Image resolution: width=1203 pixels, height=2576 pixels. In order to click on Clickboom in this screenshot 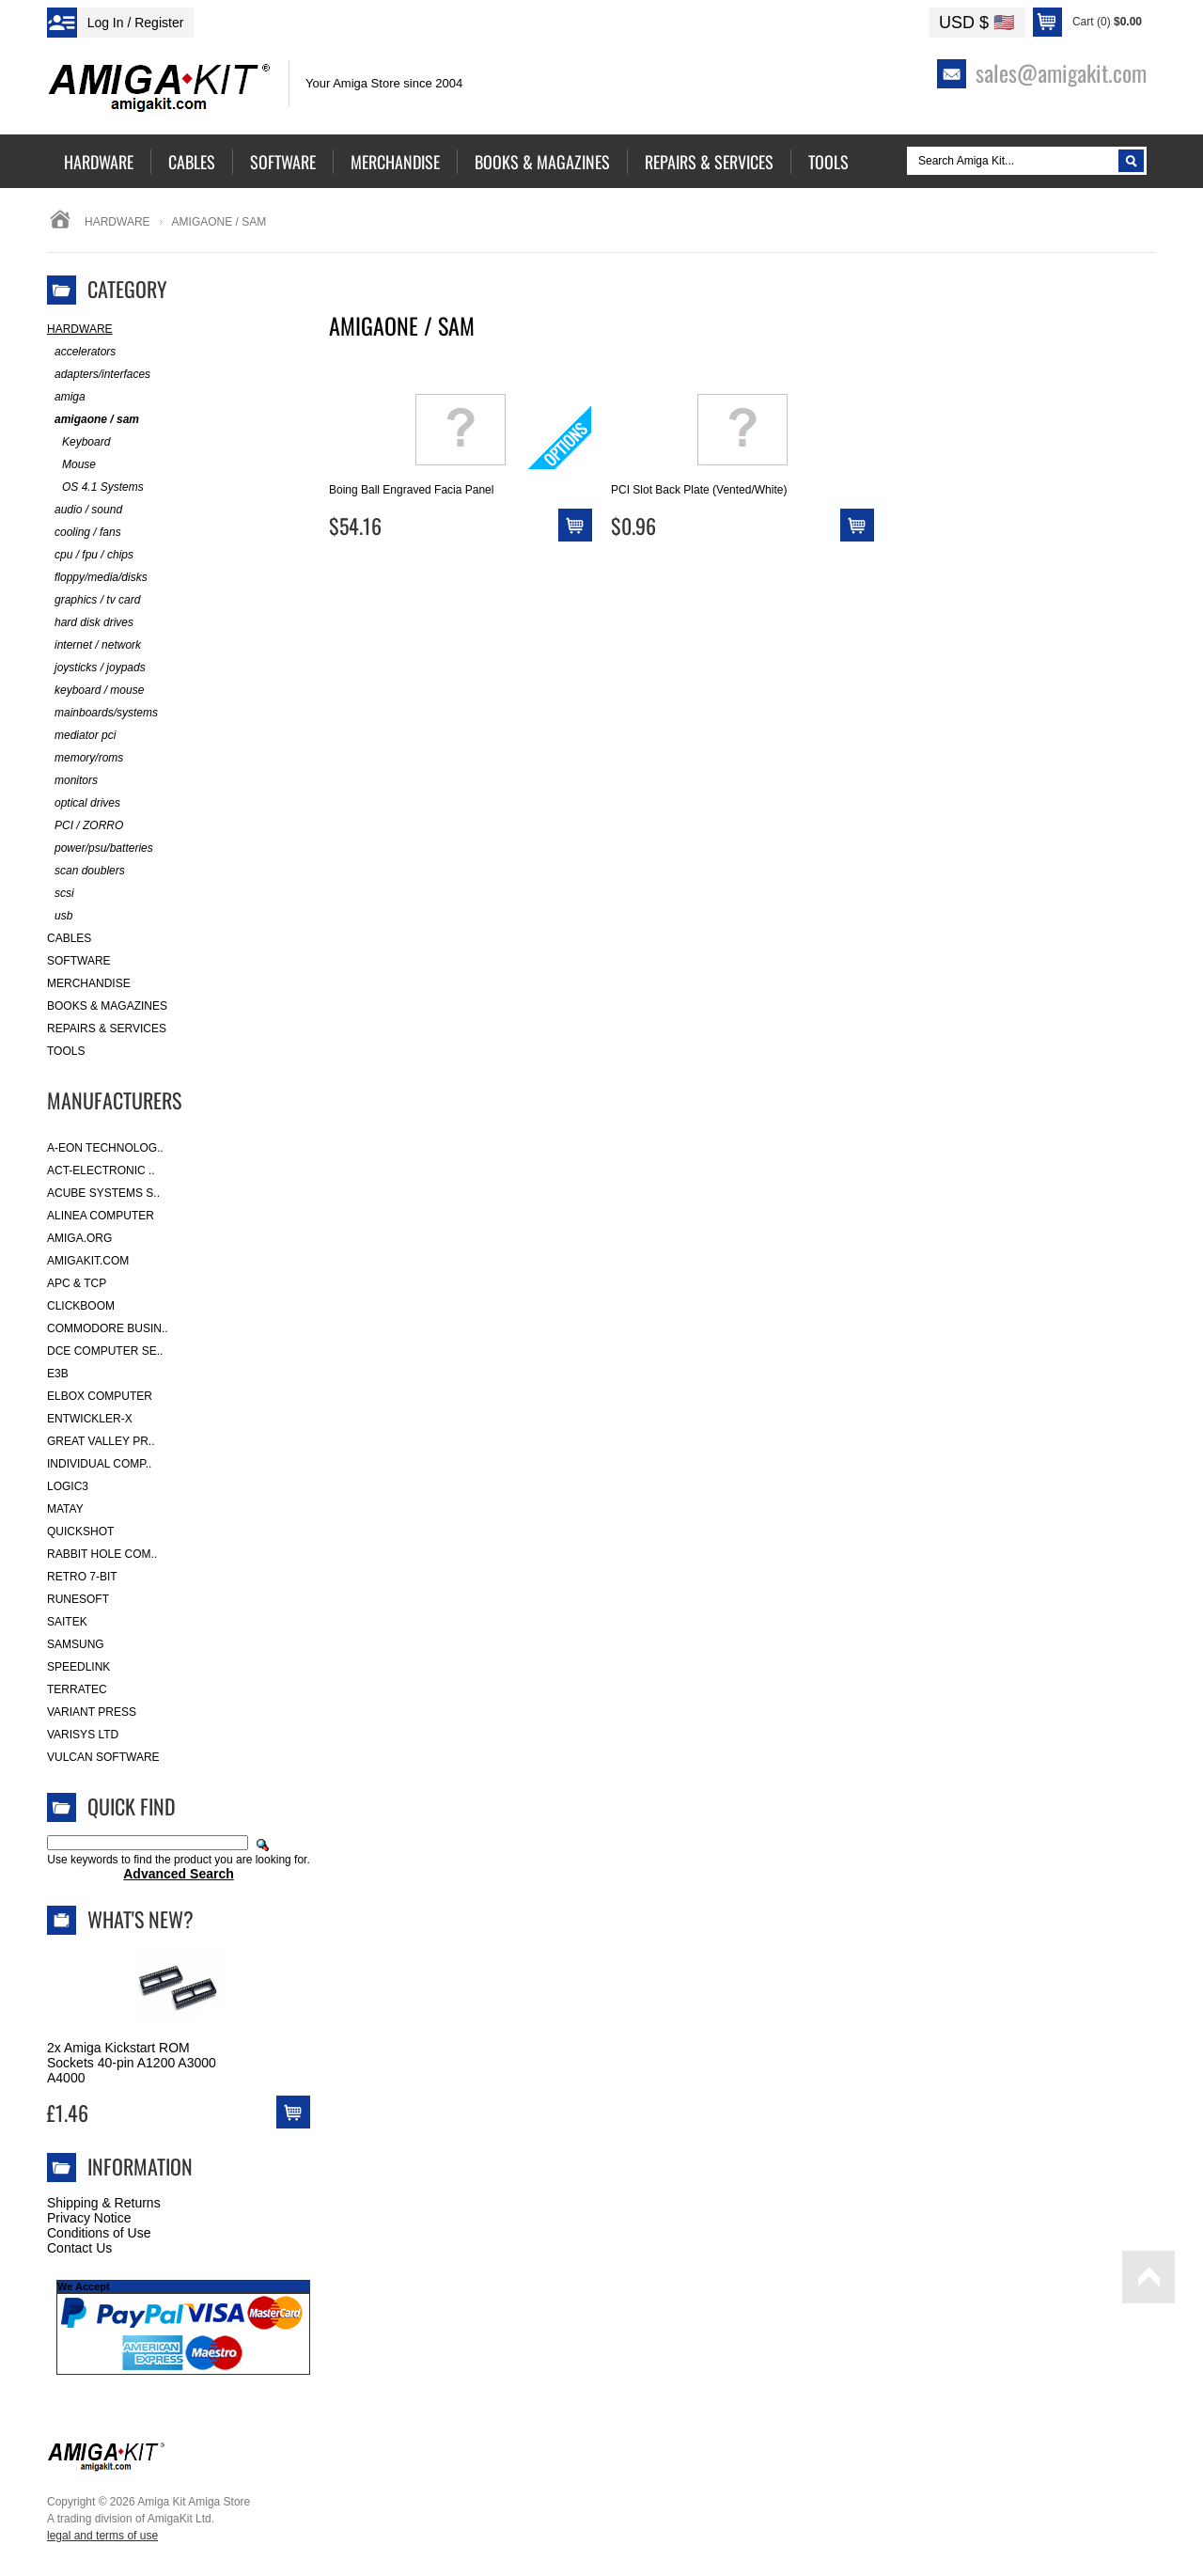, I will do `click(81, 1305)`.